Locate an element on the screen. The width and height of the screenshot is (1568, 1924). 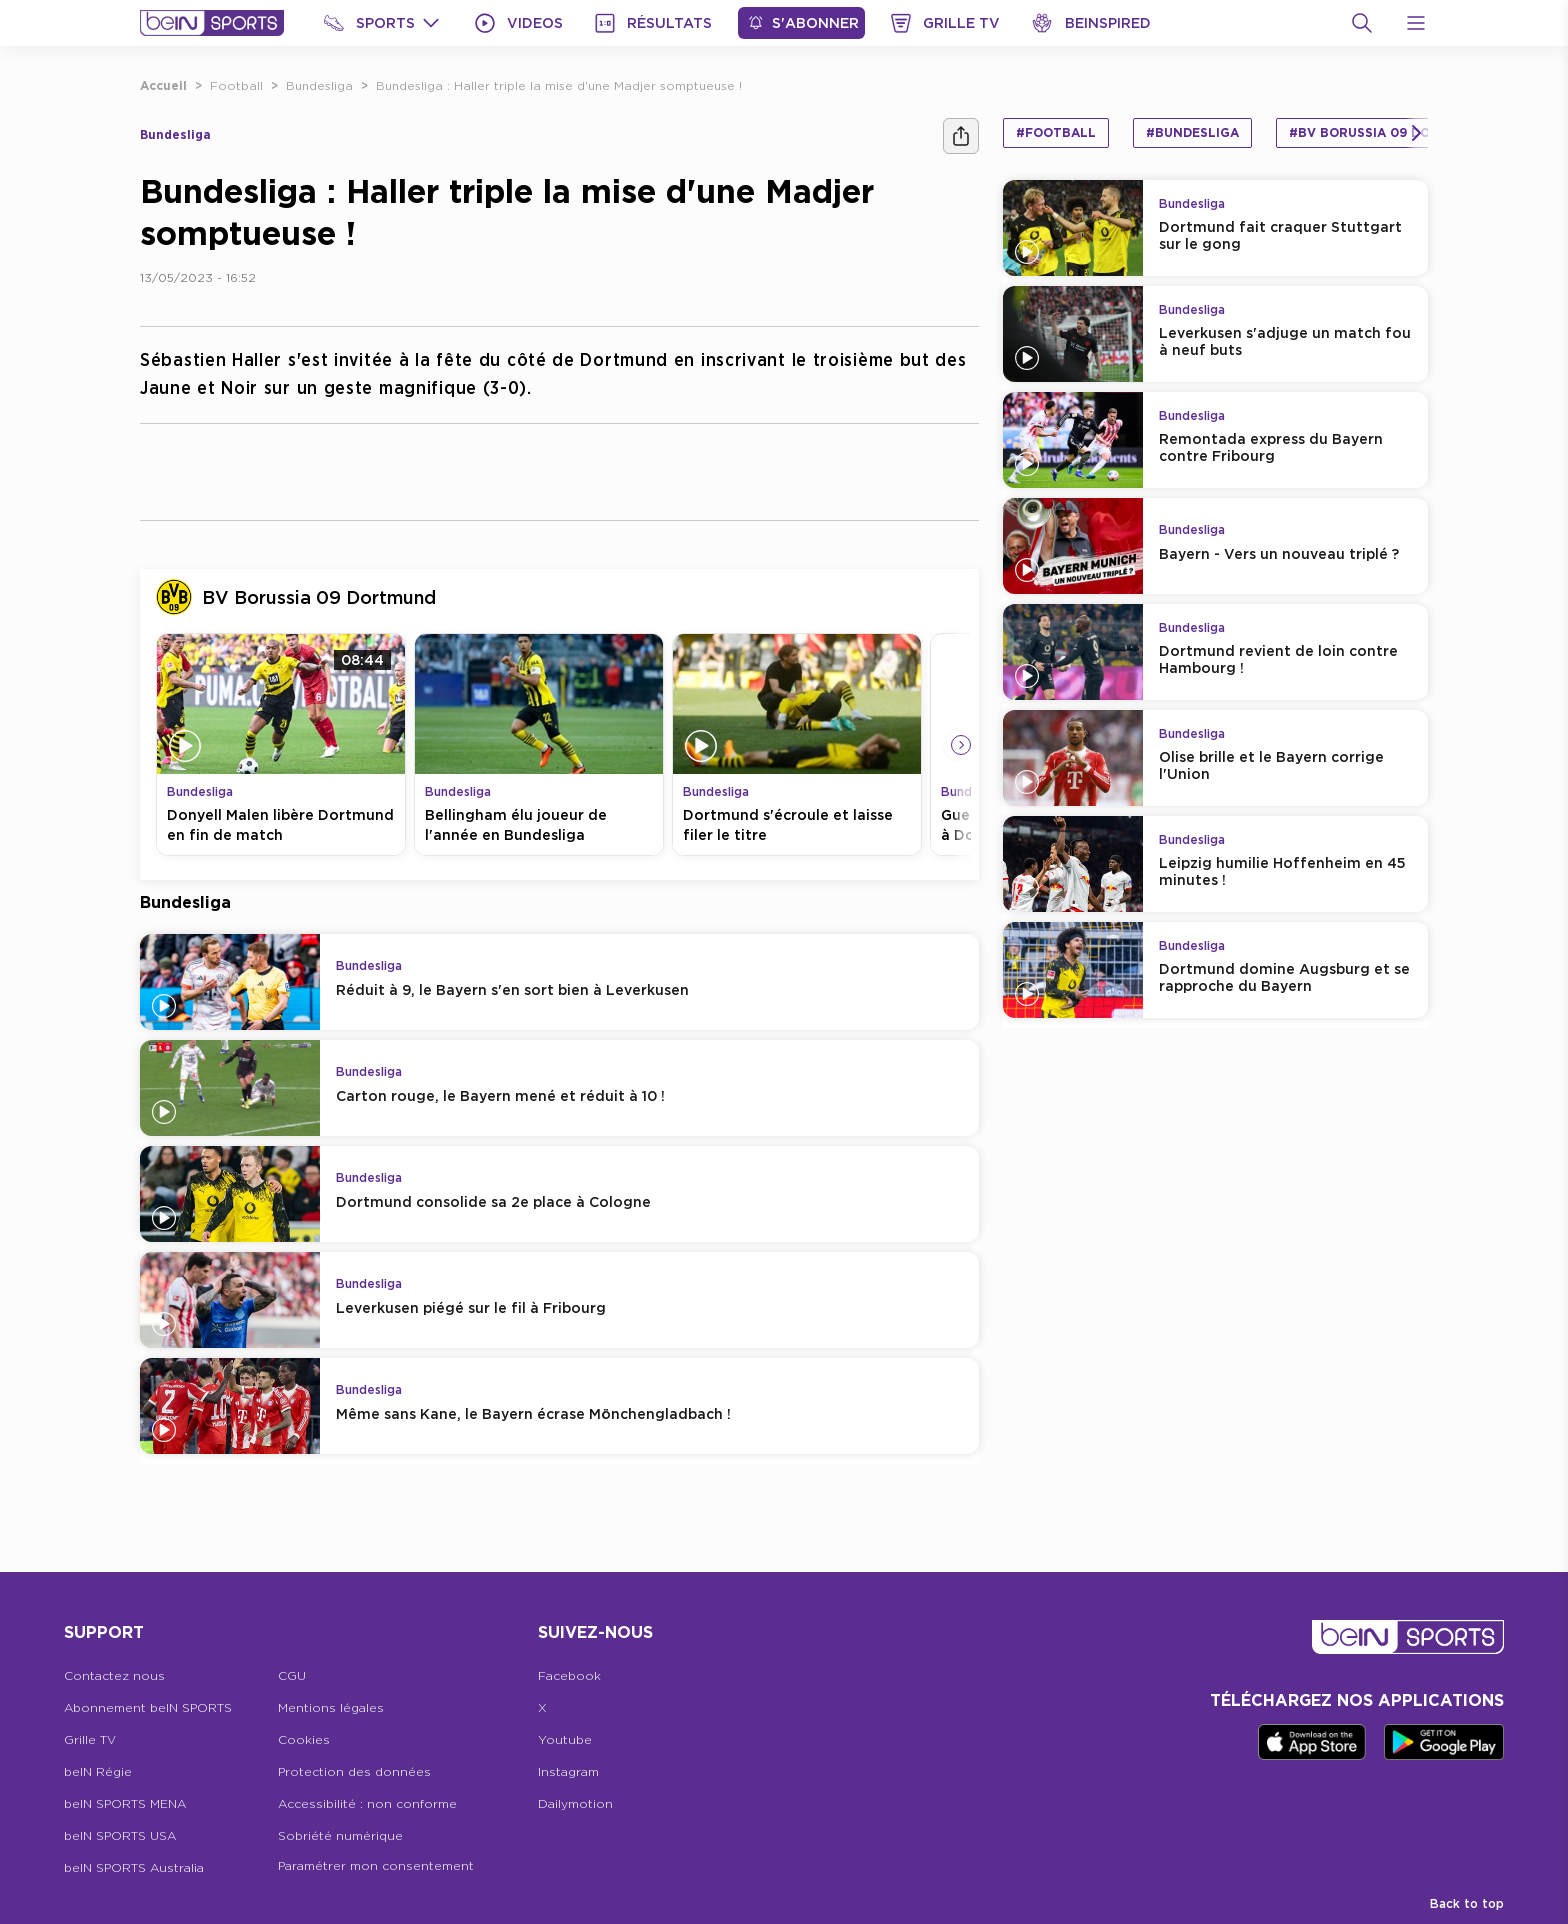
Bundesliga is located at coordinates (319, 85).